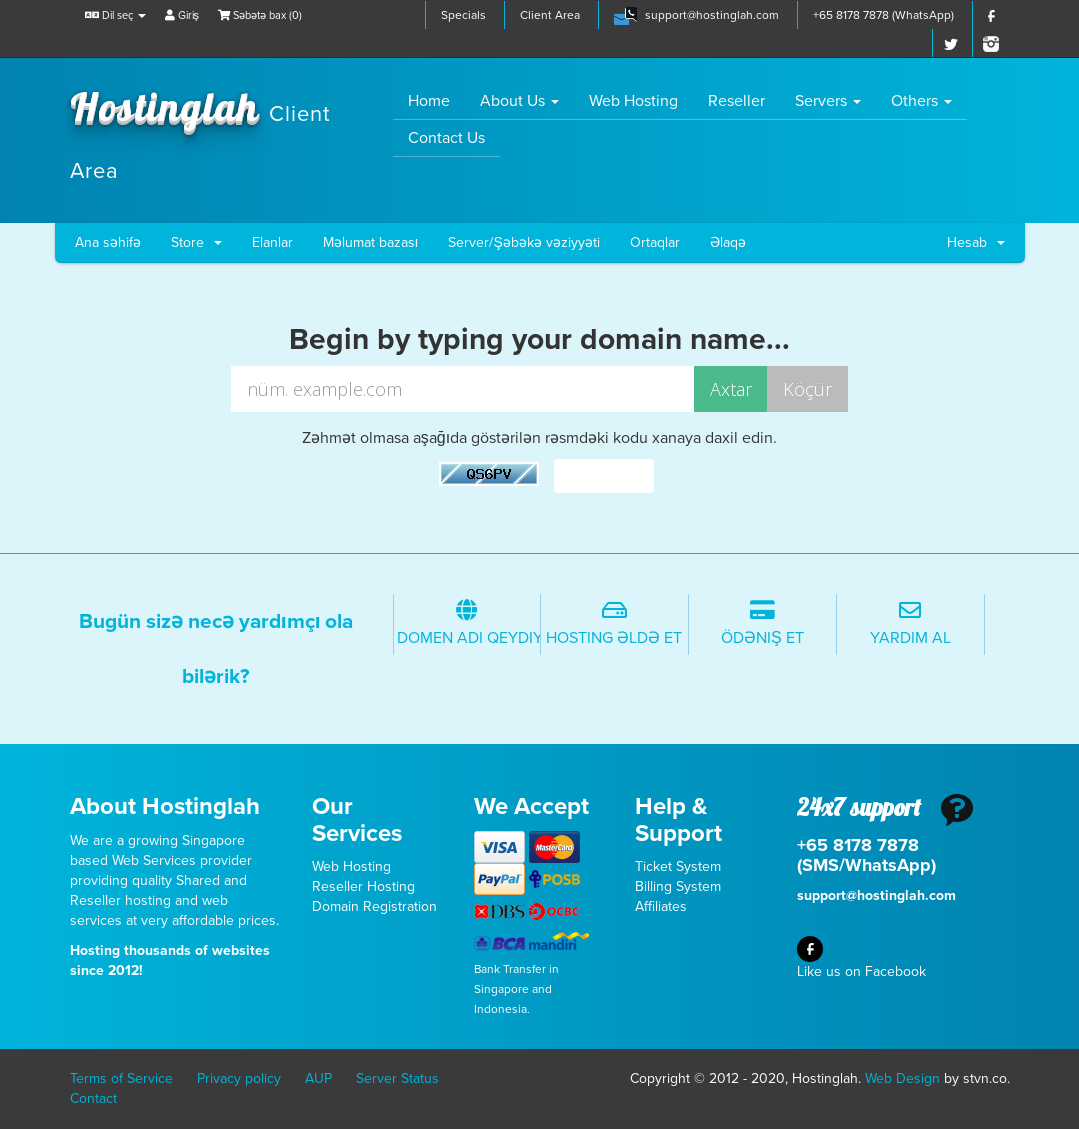  What do you see at coordinates (446, 138) in the screenshot?
I see `Contact Us` at bounding box center [446, 138].